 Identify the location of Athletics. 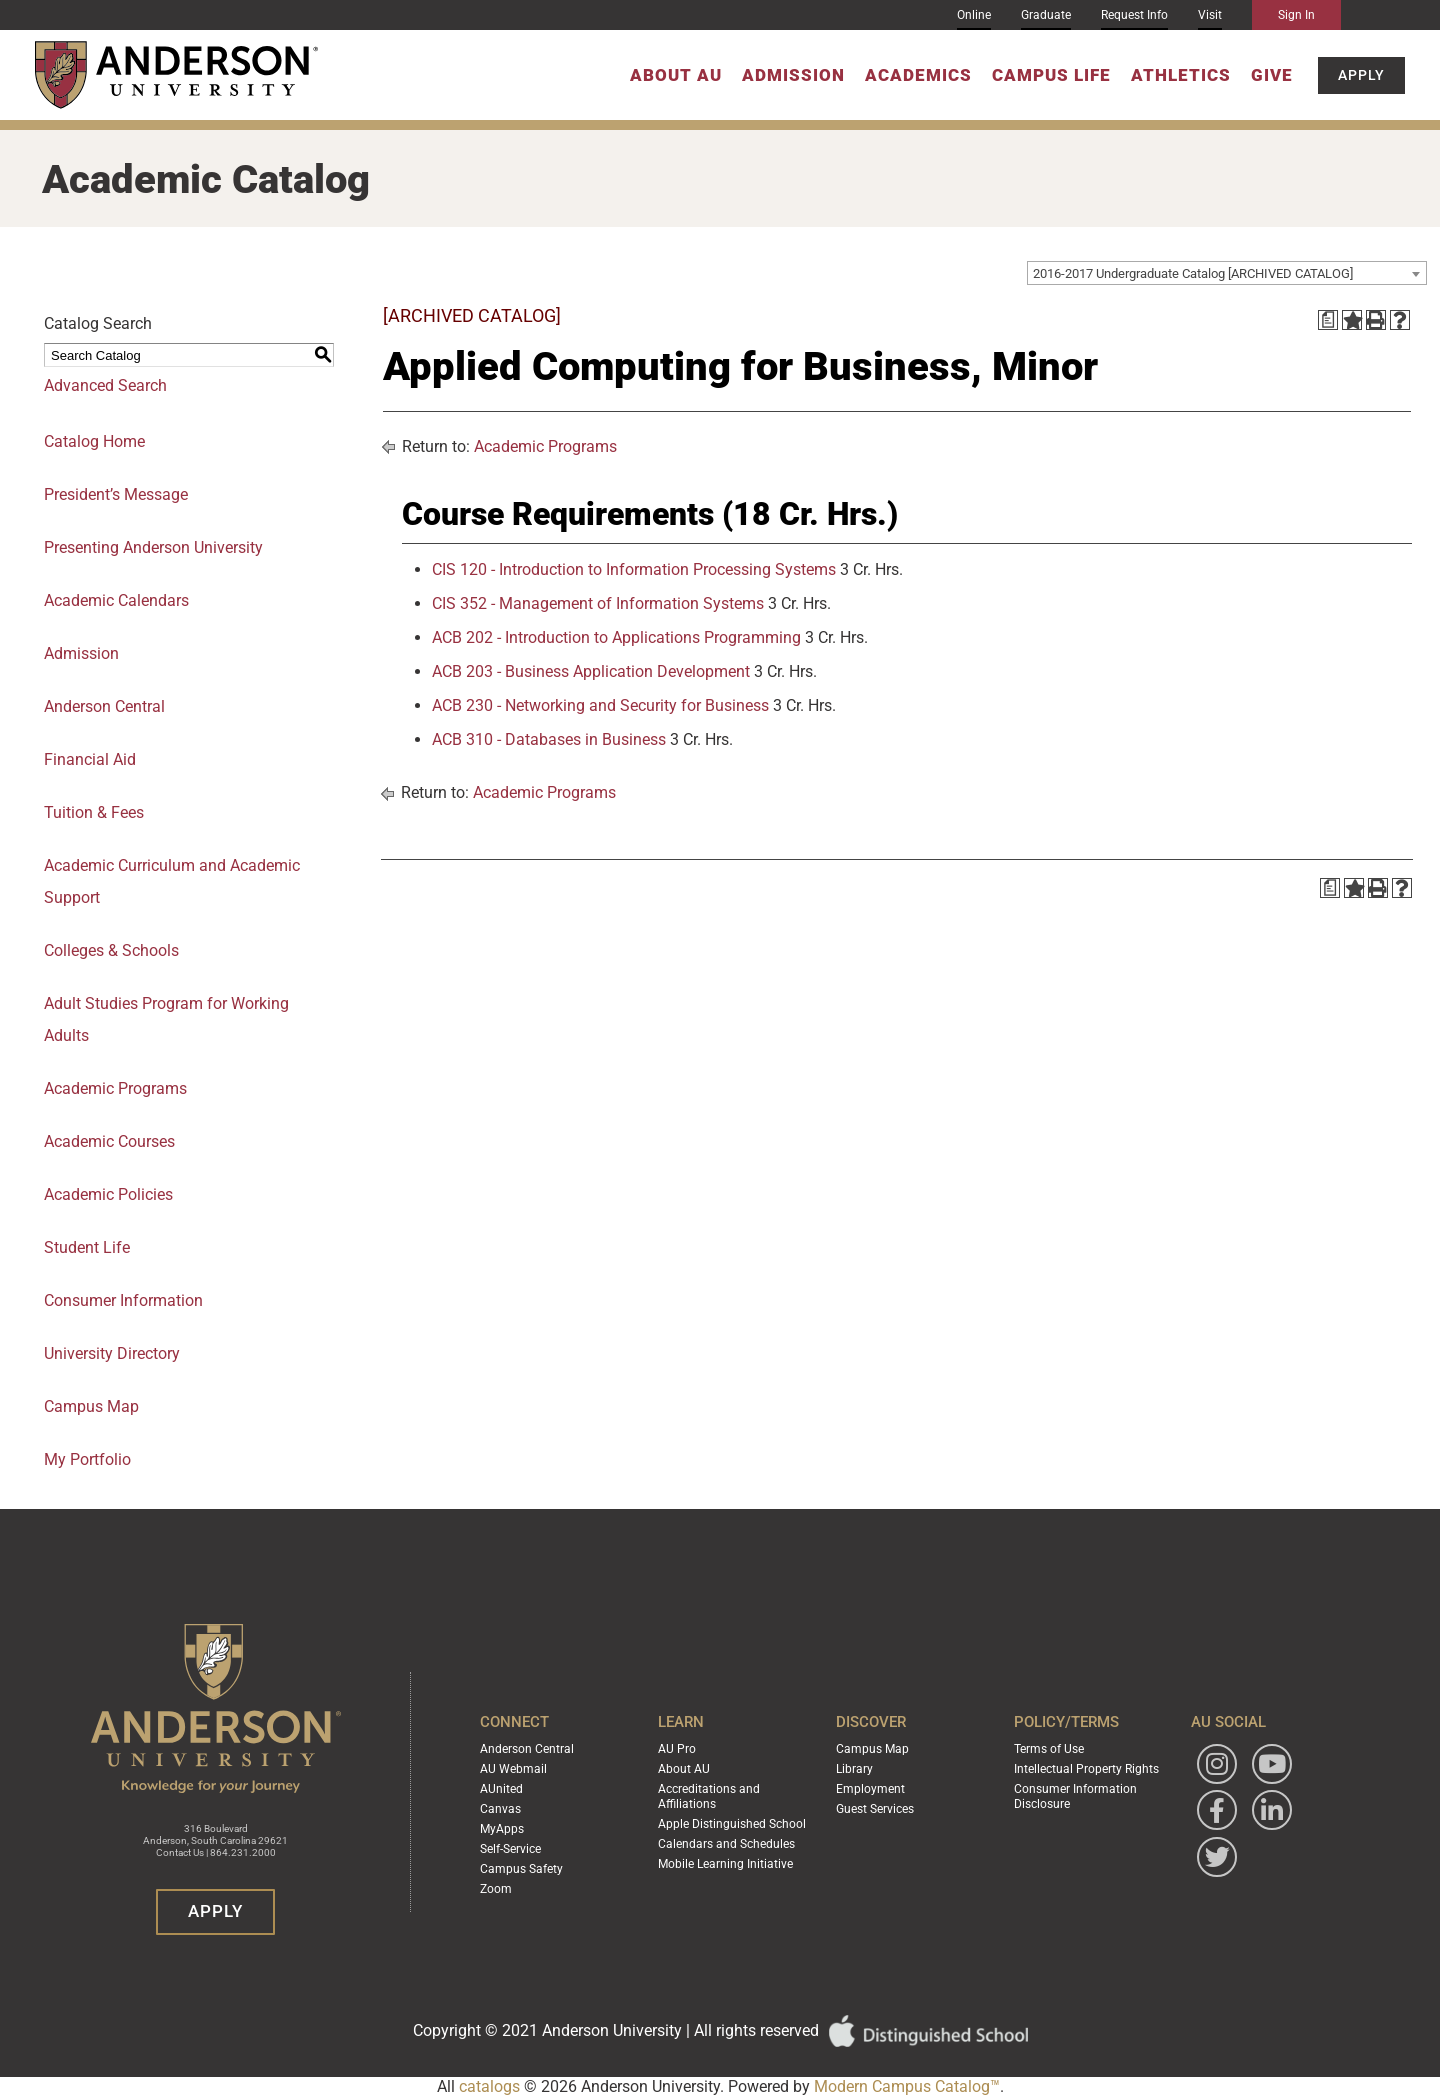
(1181, 75).